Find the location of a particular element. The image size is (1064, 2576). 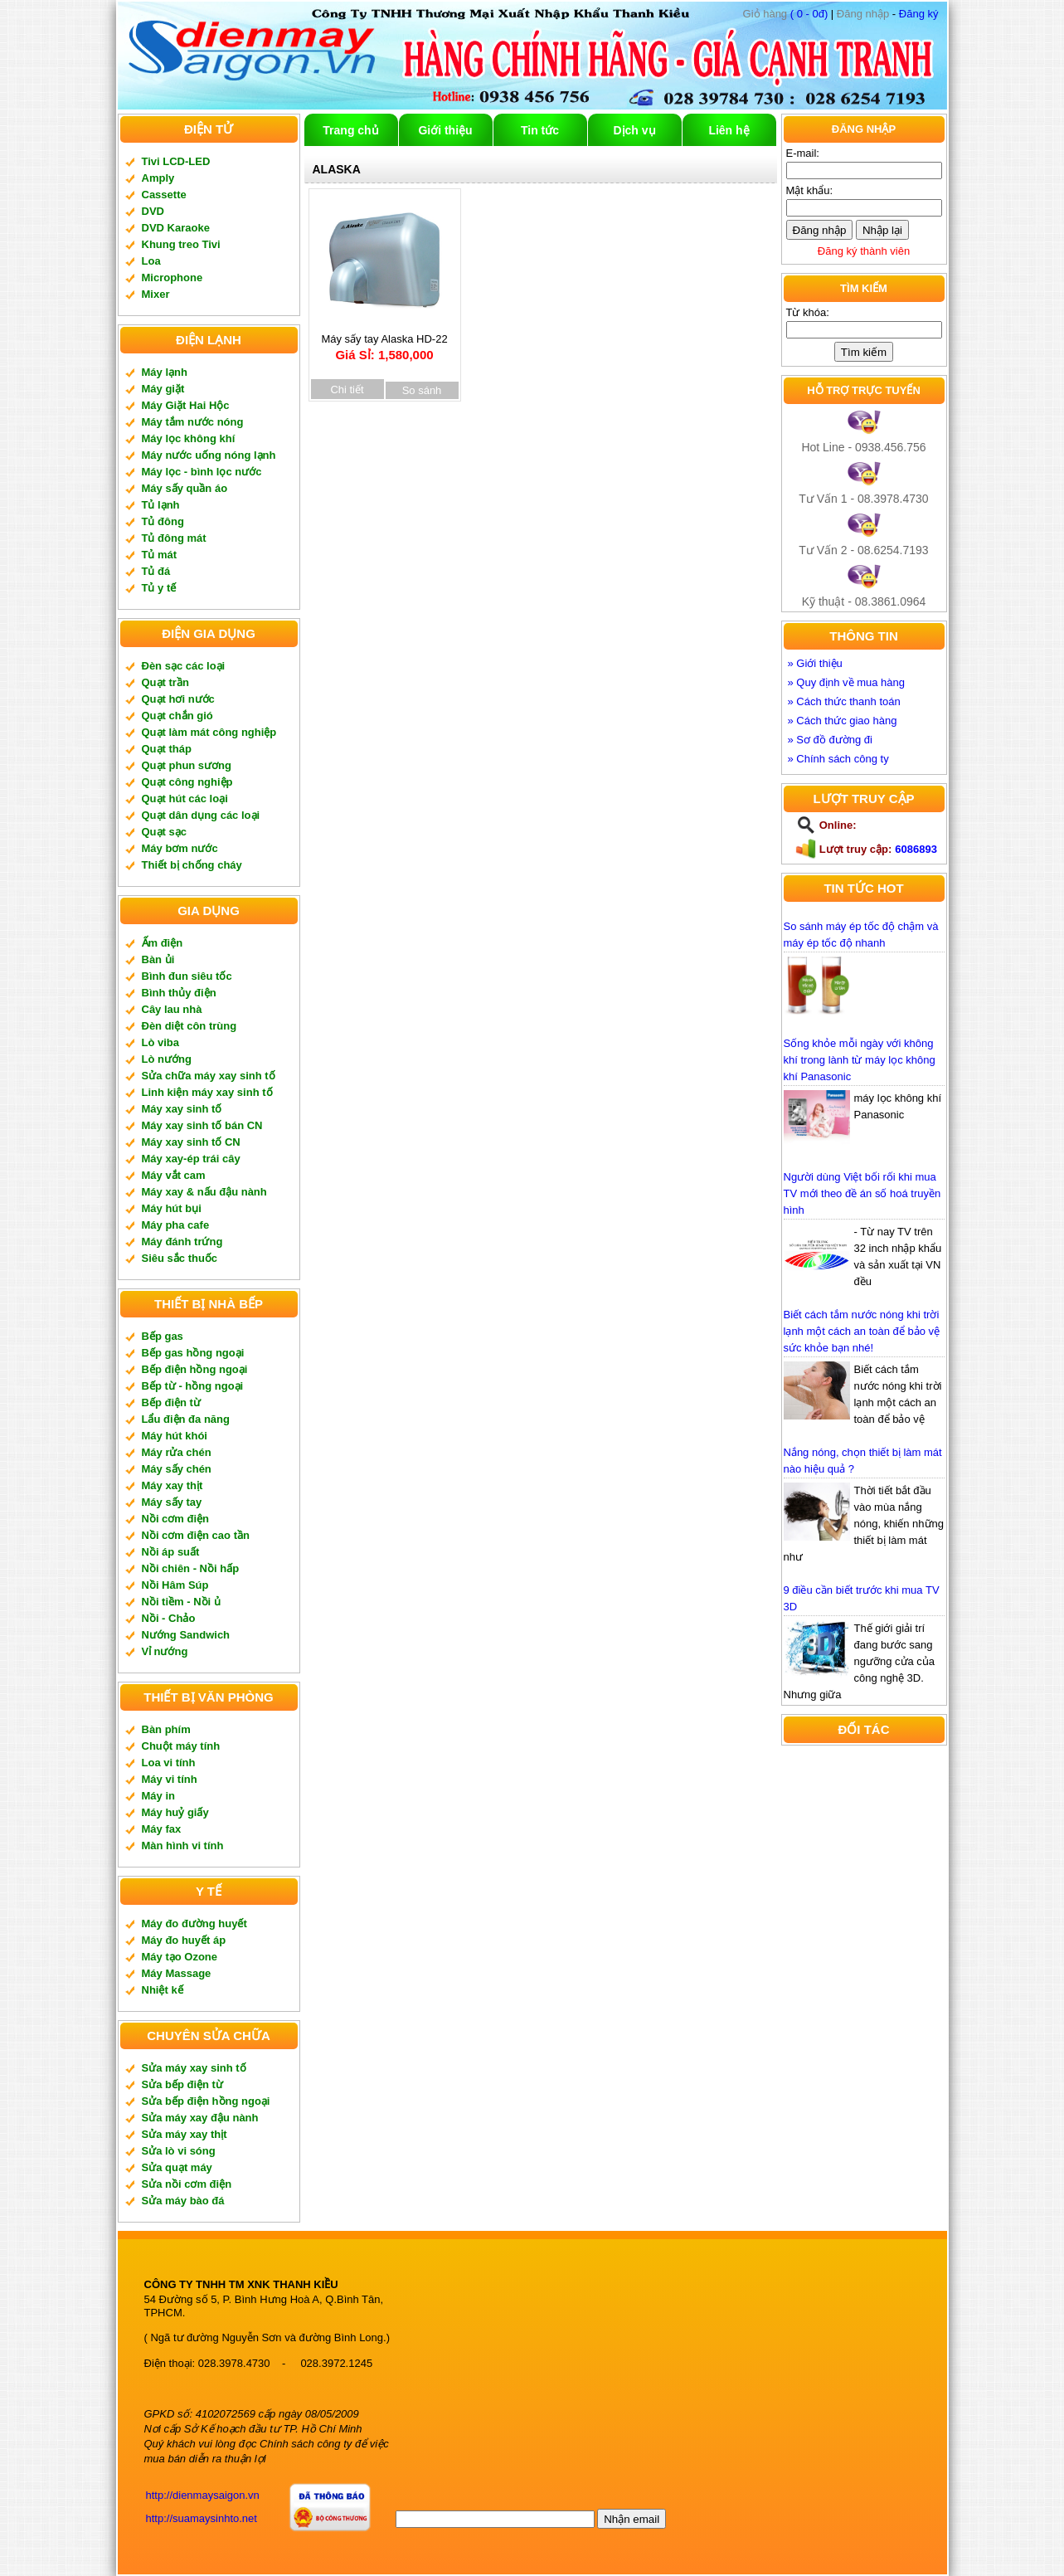

Cây lau nhà is located at coordinates (172, 1009).